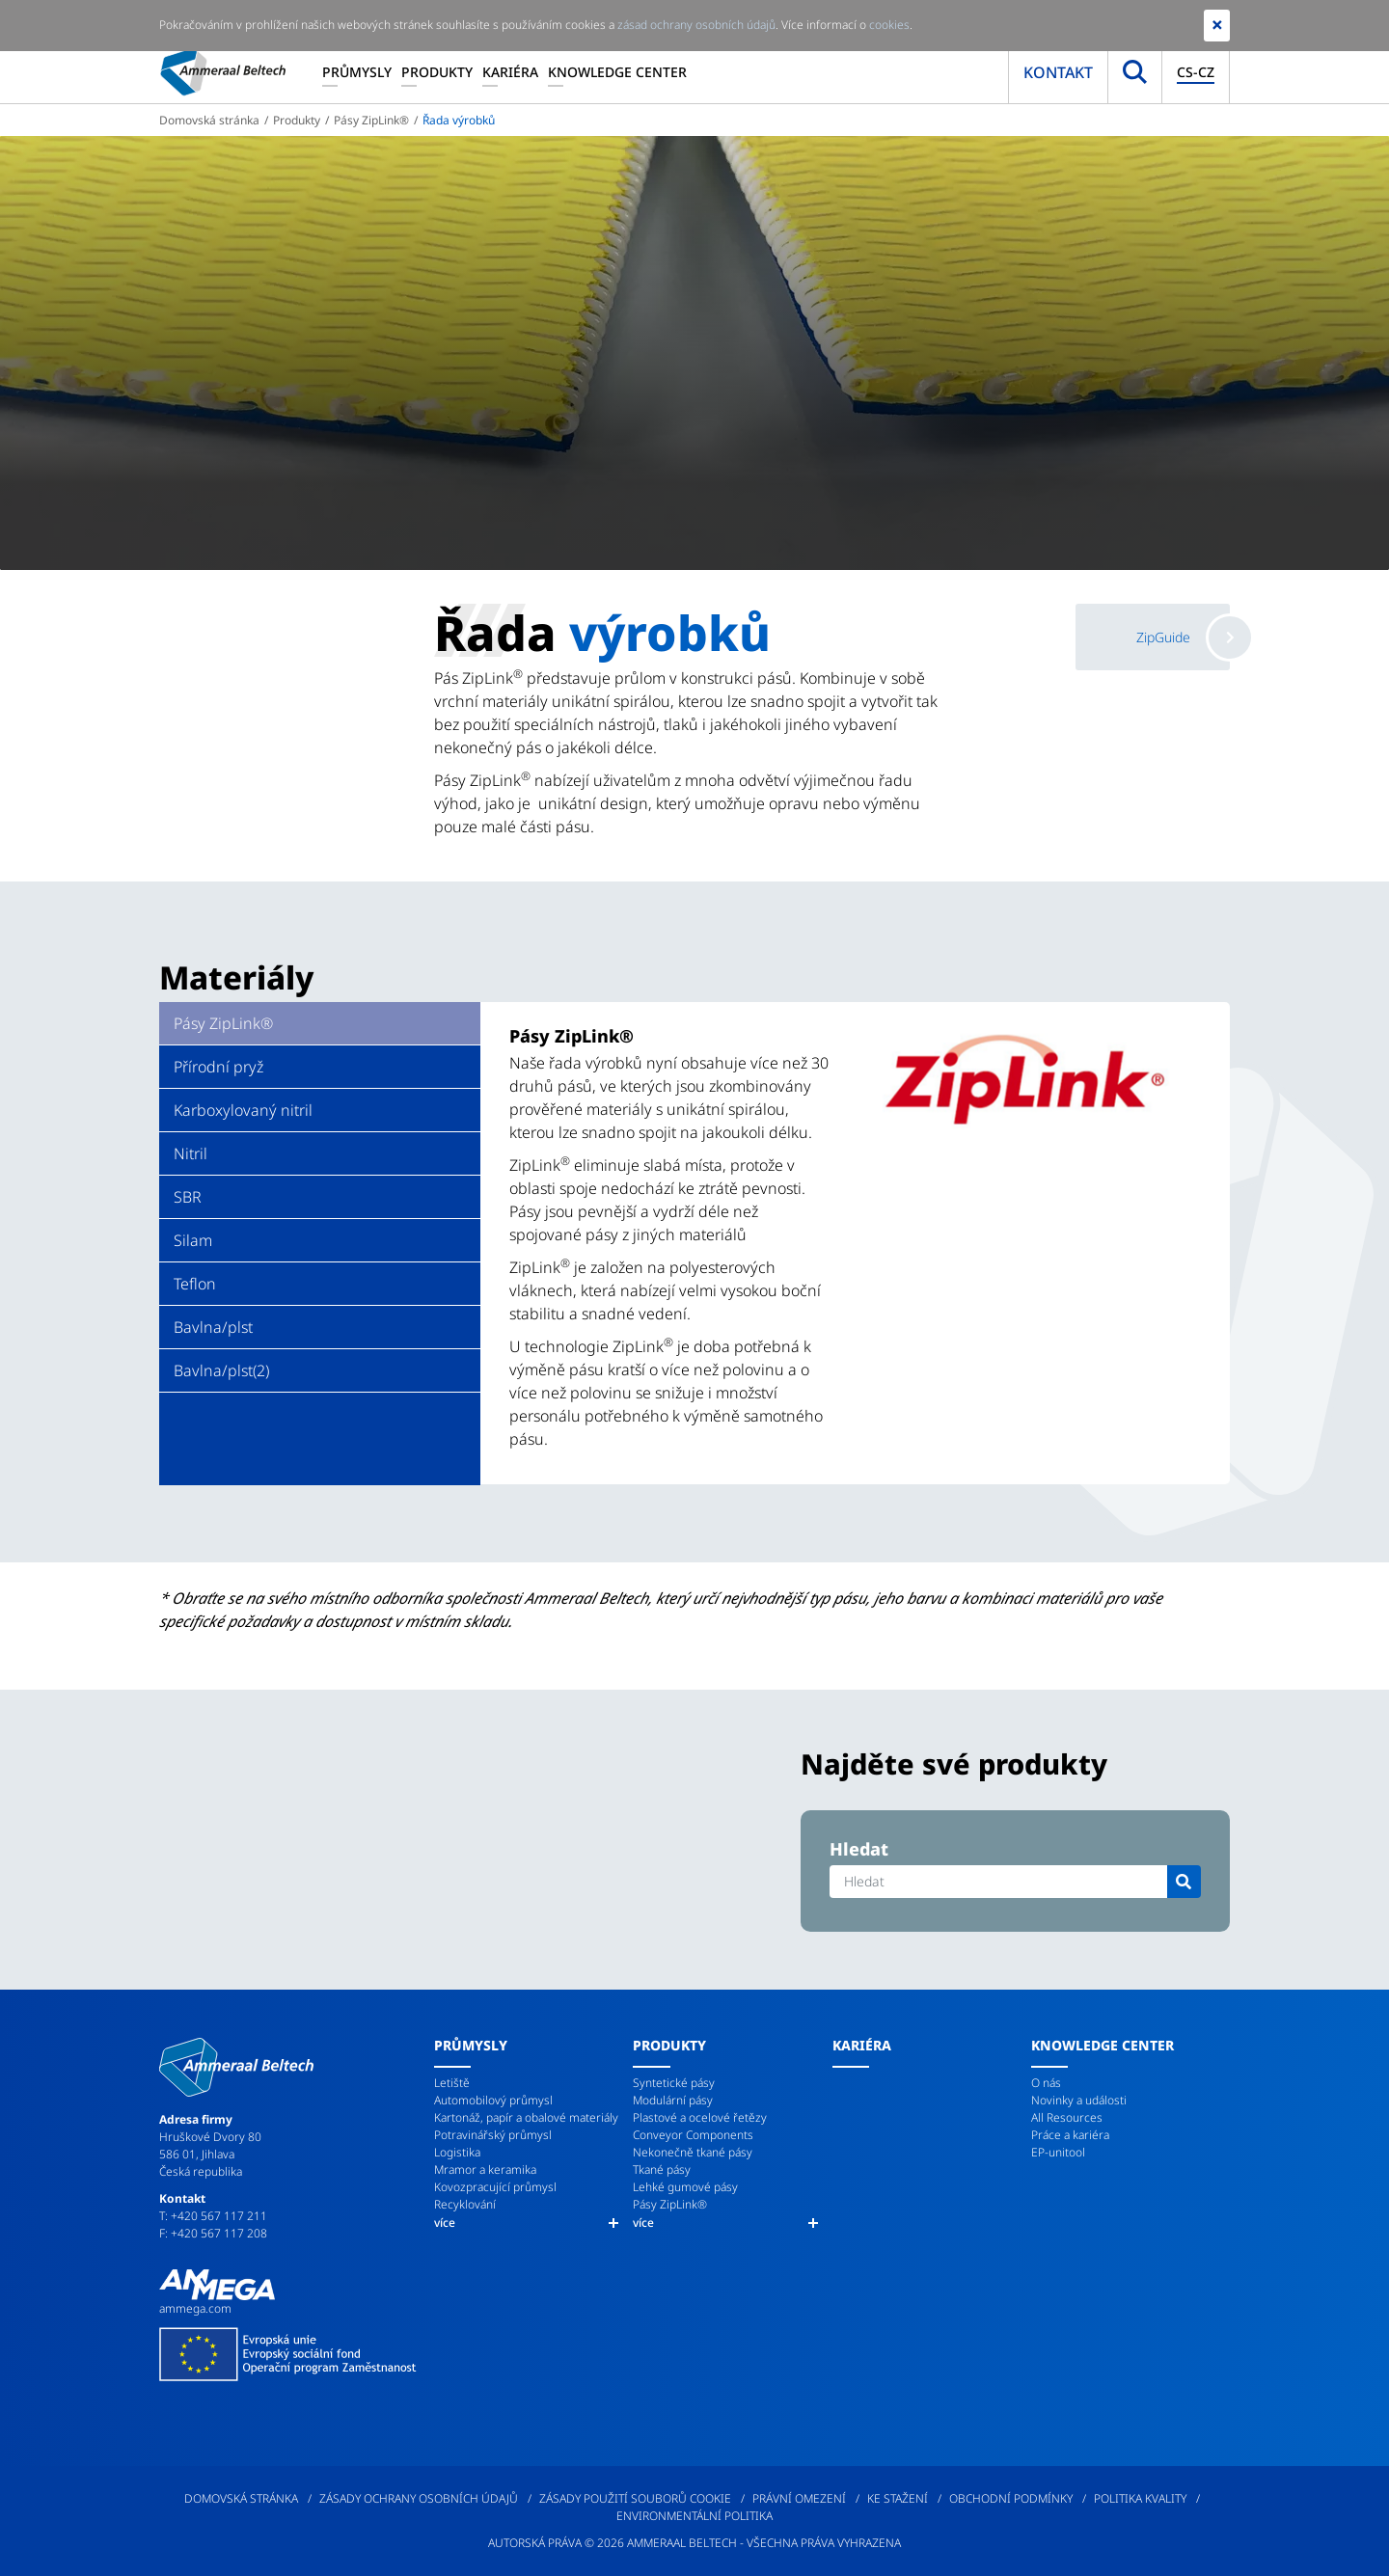 Image resolution: width=1389 pixels, height=2576 pixels. Describe the element at coordinates (1058, 72) in the screenshot. I see `Kontakt` at that location.